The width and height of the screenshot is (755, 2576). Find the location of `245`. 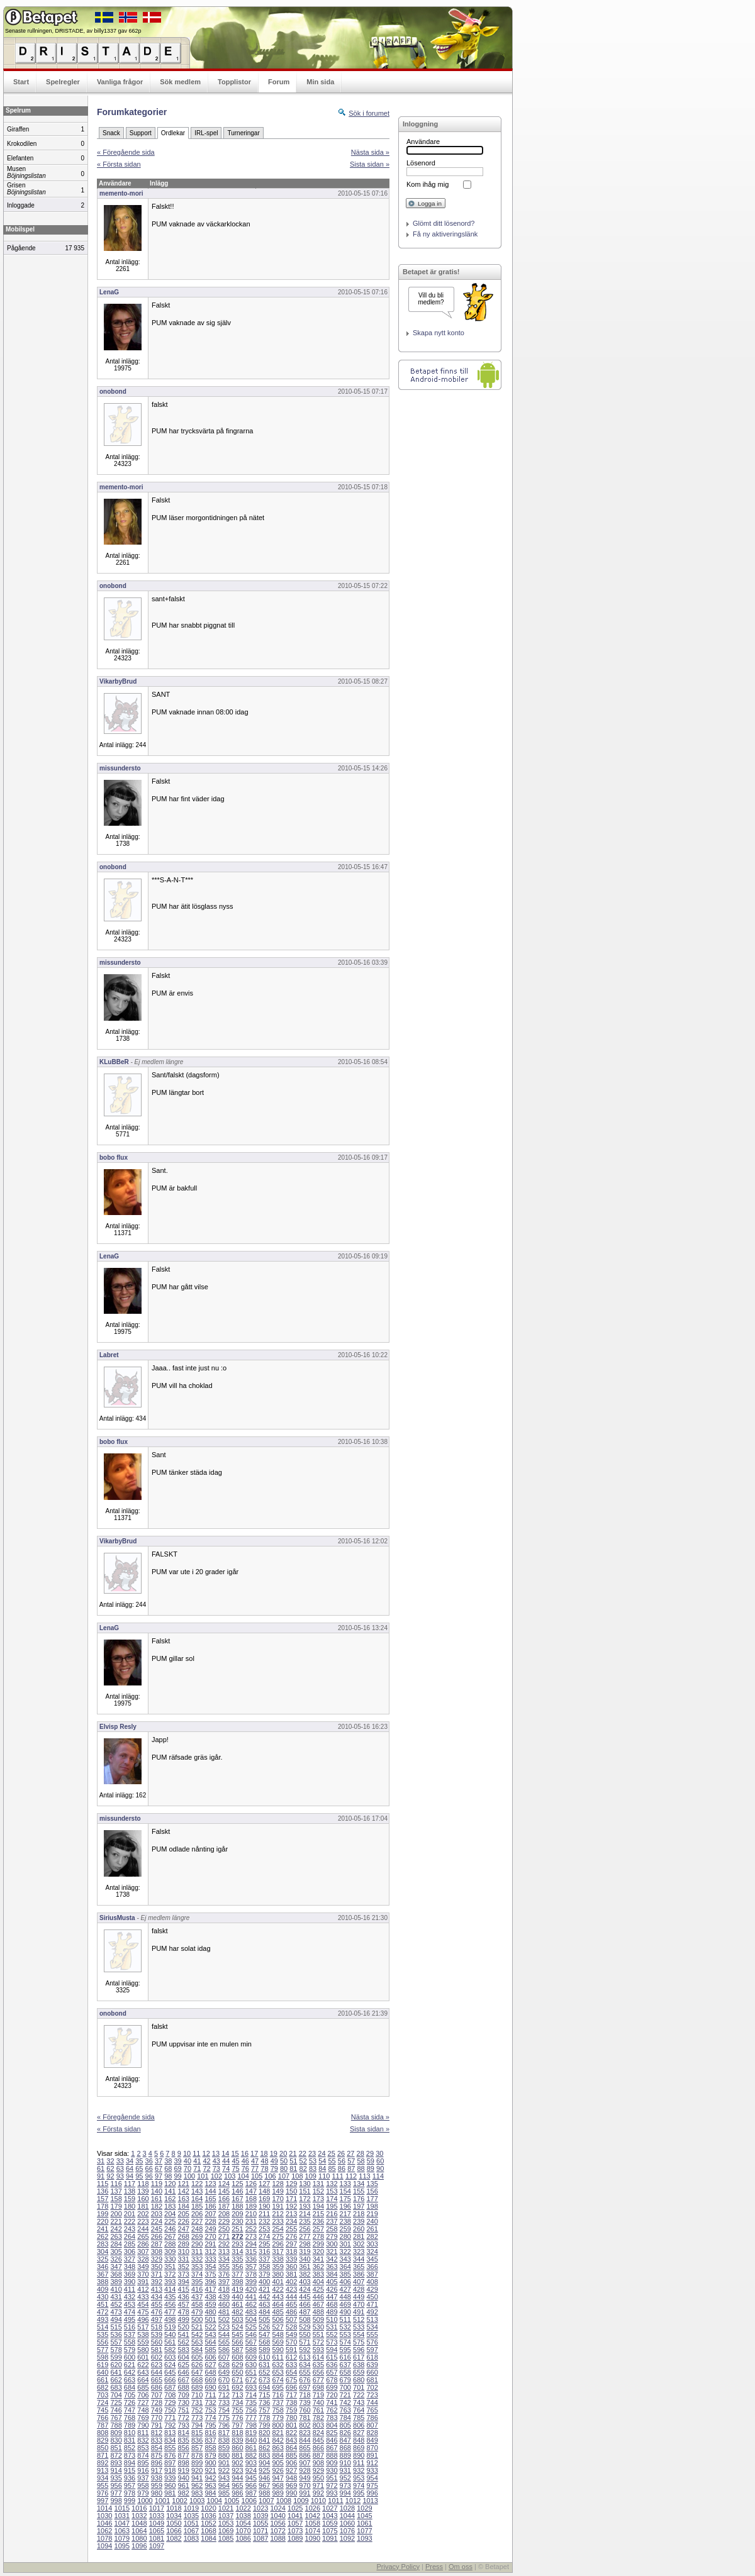

245 is located at coordinates (156, 2229).